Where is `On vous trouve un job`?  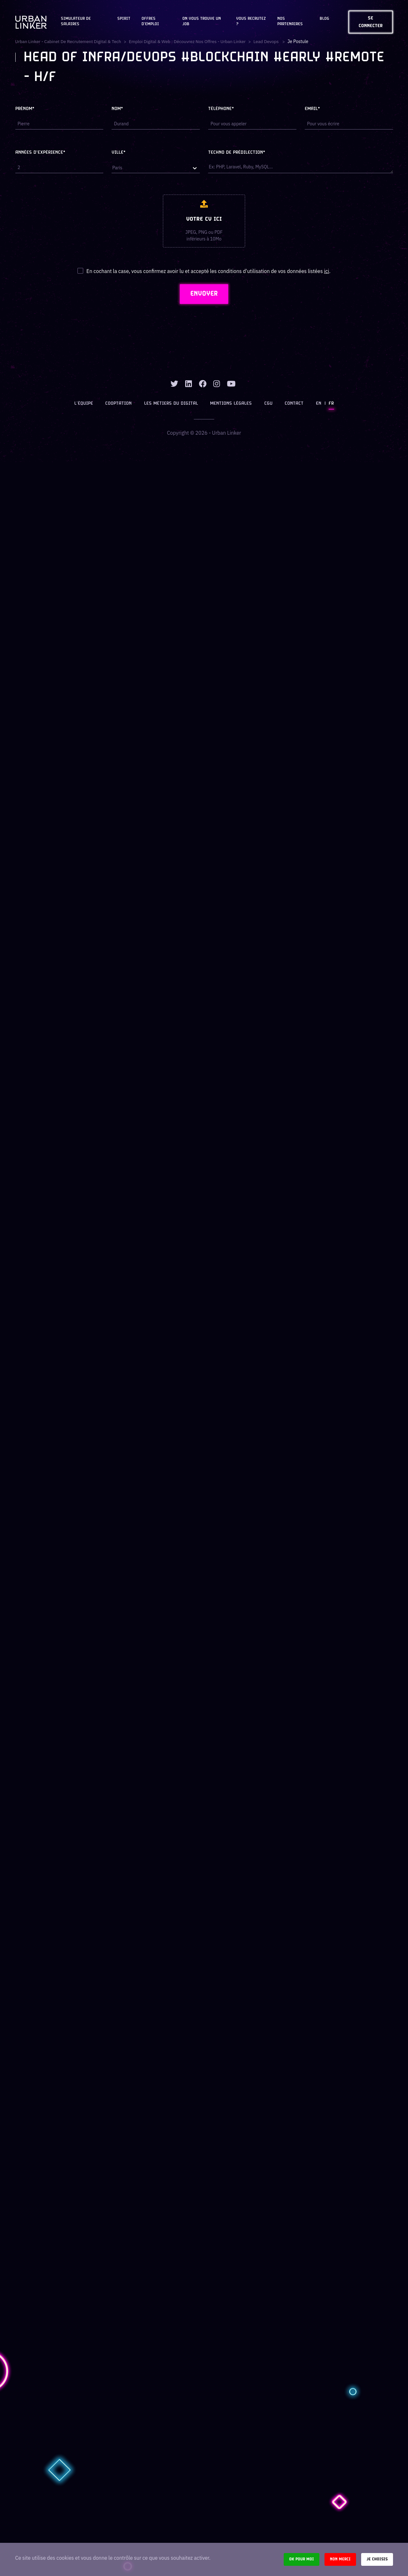
On vous trouve un job is located at coordinates (201, 21).